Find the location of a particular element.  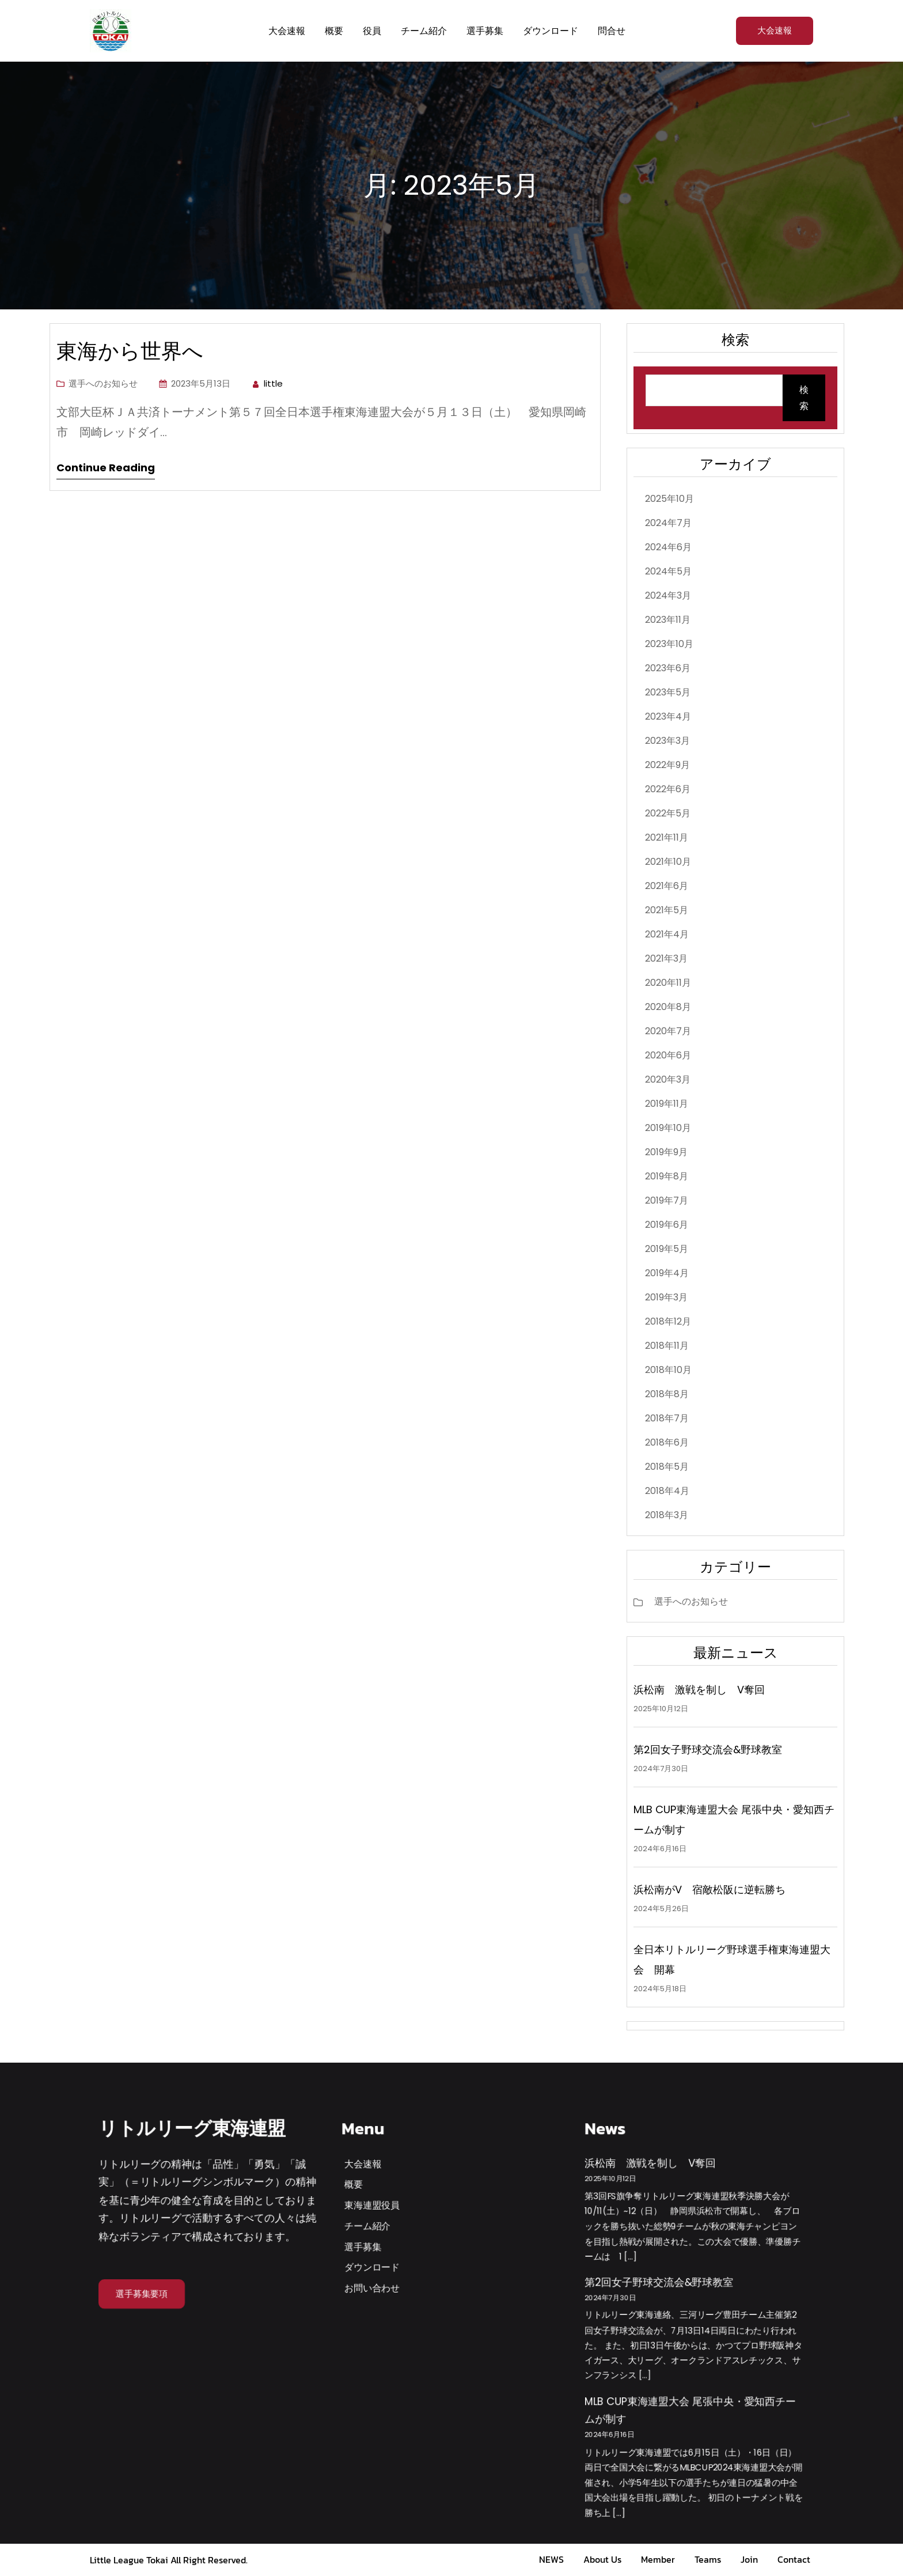

2019年3月 is located at coordinates (666, 1297).